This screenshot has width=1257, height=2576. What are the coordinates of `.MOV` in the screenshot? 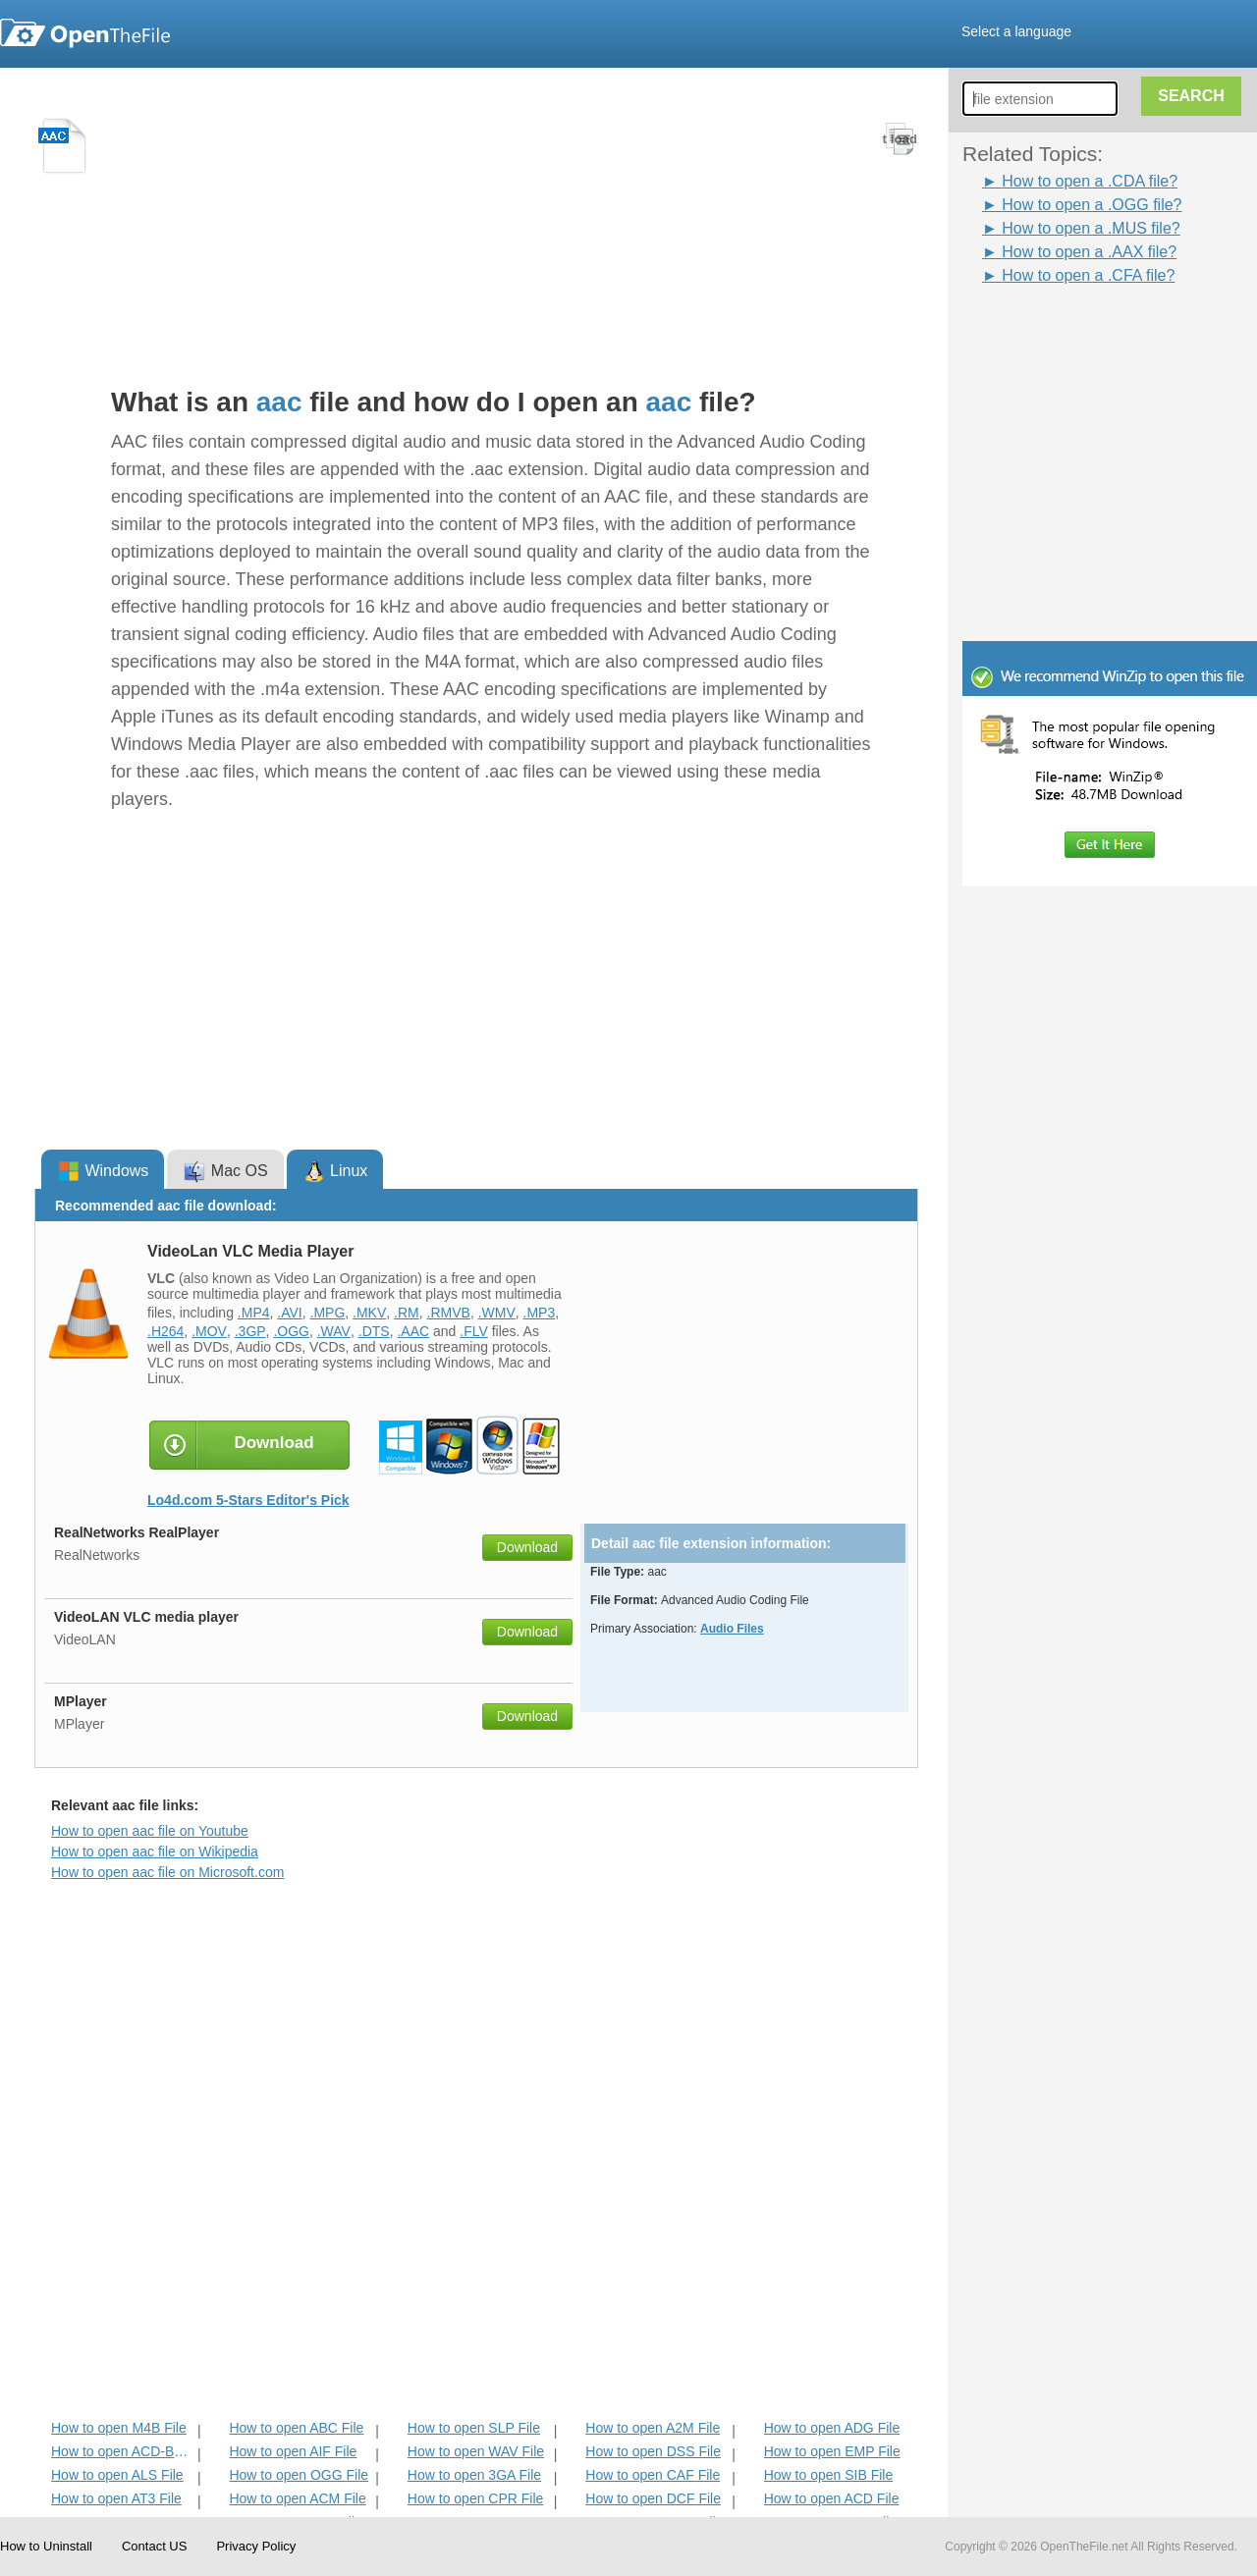 It's located at (209, 1331).